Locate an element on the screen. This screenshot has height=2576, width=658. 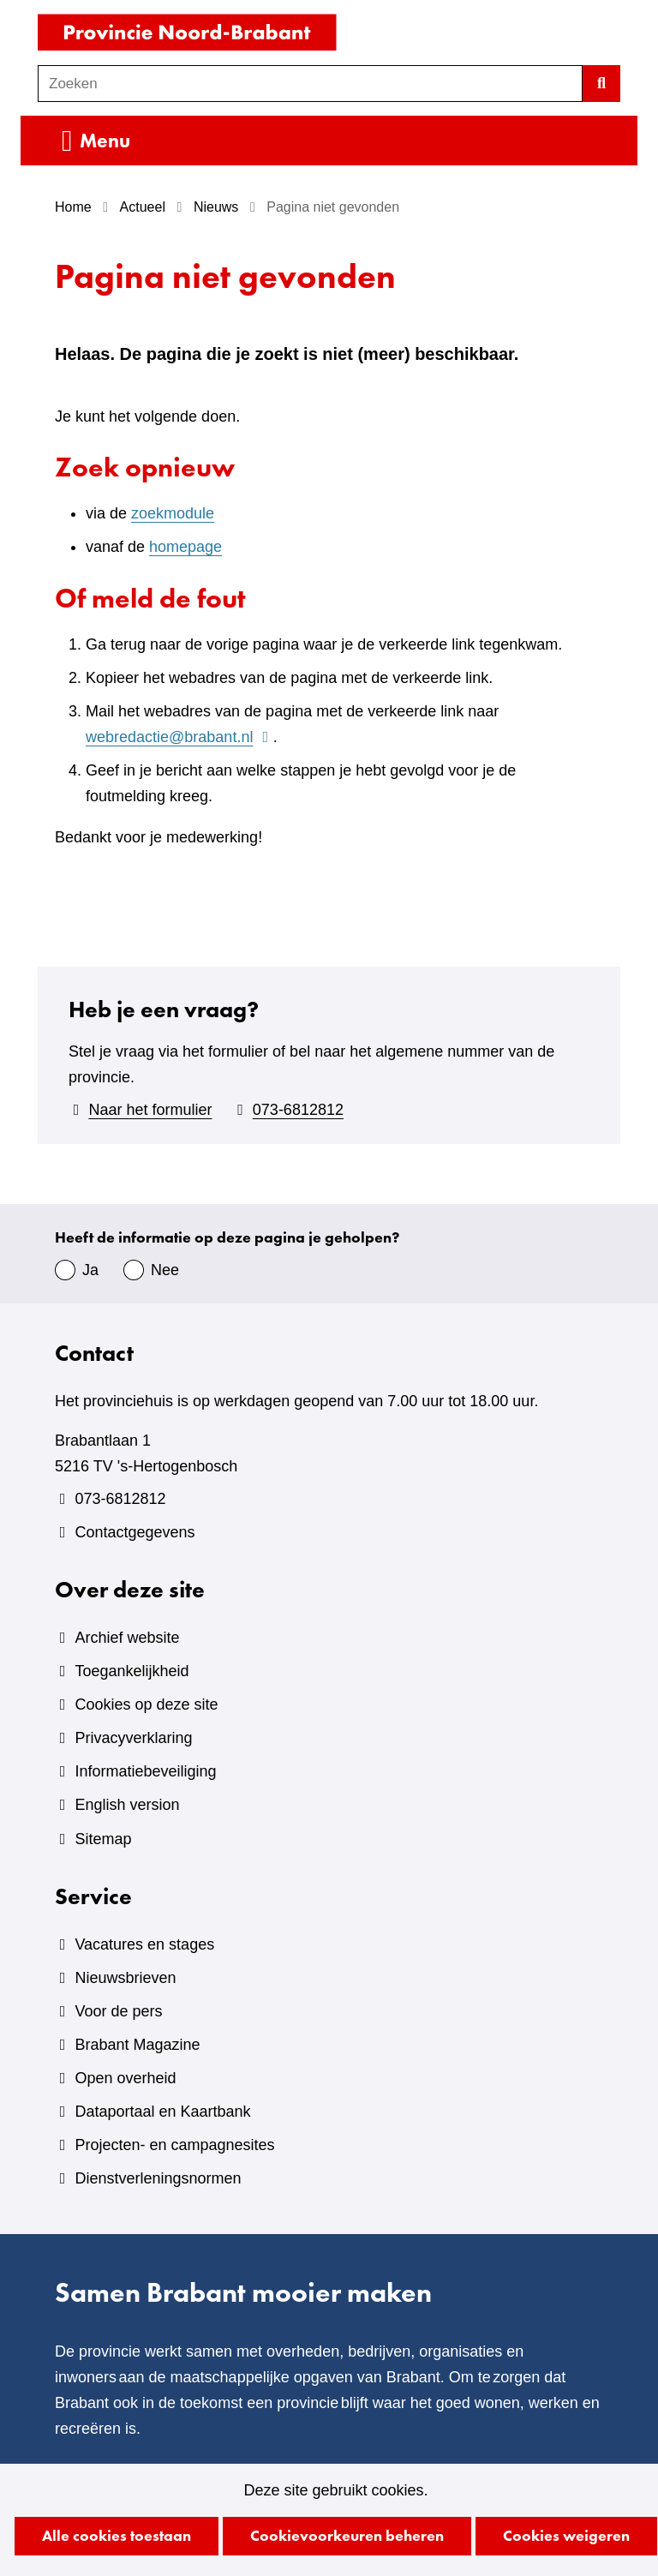
zoekmodule is located at coordinates (172, 513).